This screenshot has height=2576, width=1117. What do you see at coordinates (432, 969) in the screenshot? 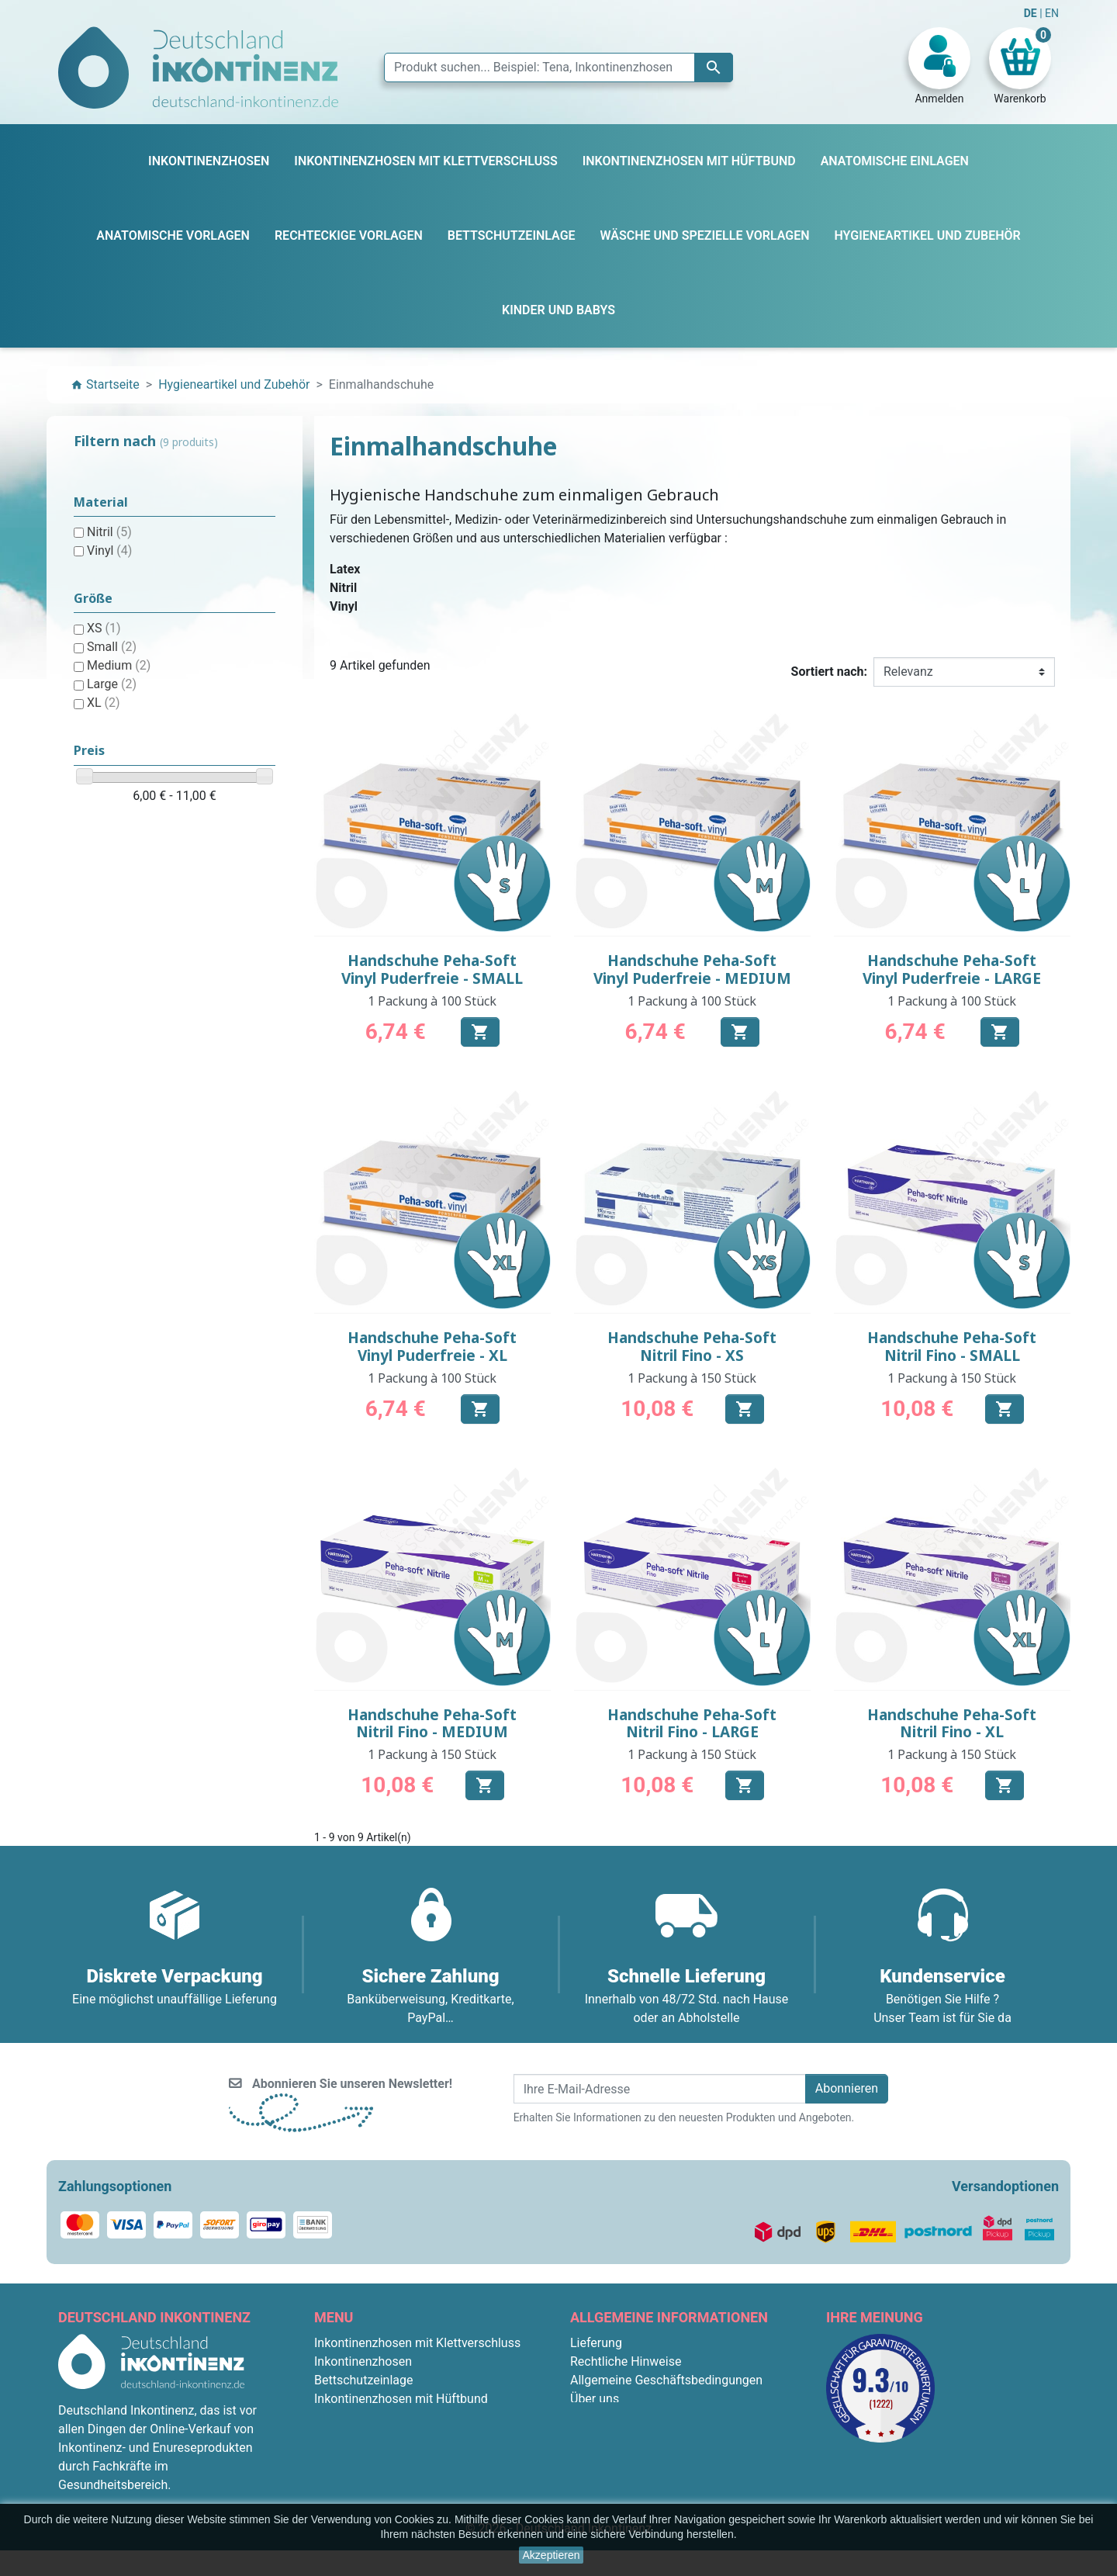
I see `Handschuhe Peha-Soft Vinyl Puderfreie - SMALL` at bounding box center [432, 969].